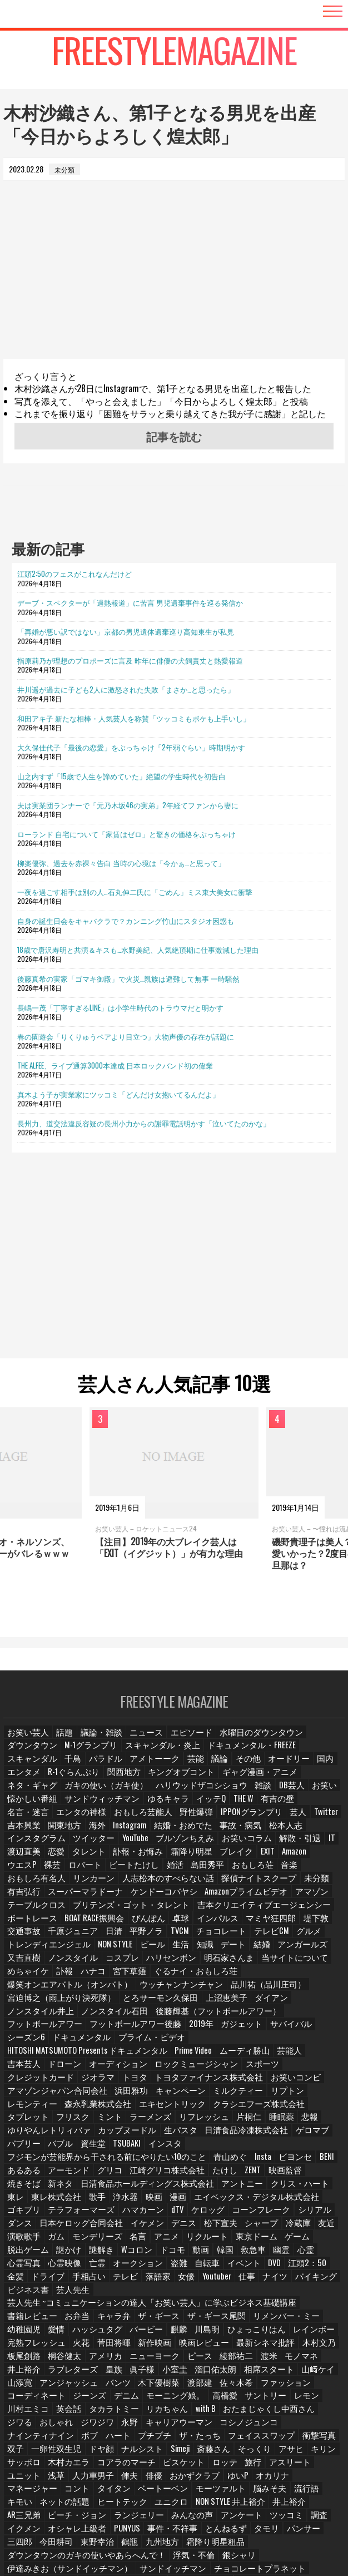 The height and width of the screenshot is (2576, 348). I want to click on 日清, so click(68, 1924).